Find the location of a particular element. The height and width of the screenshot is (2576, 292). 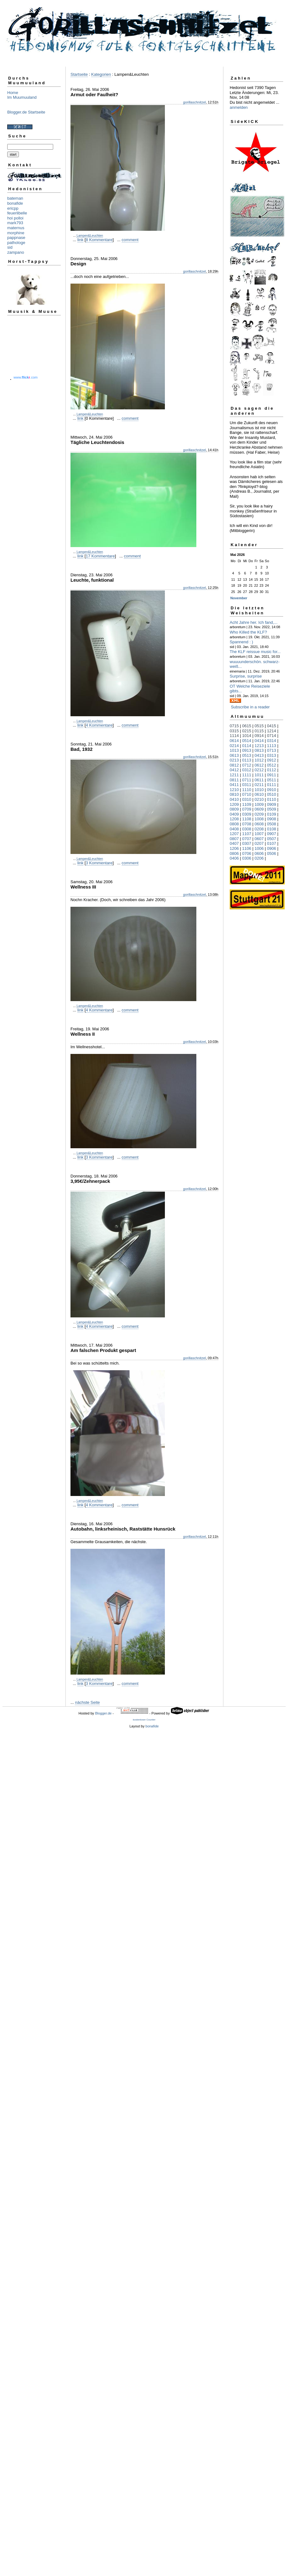

1210 is located at coordinates (234, 789).